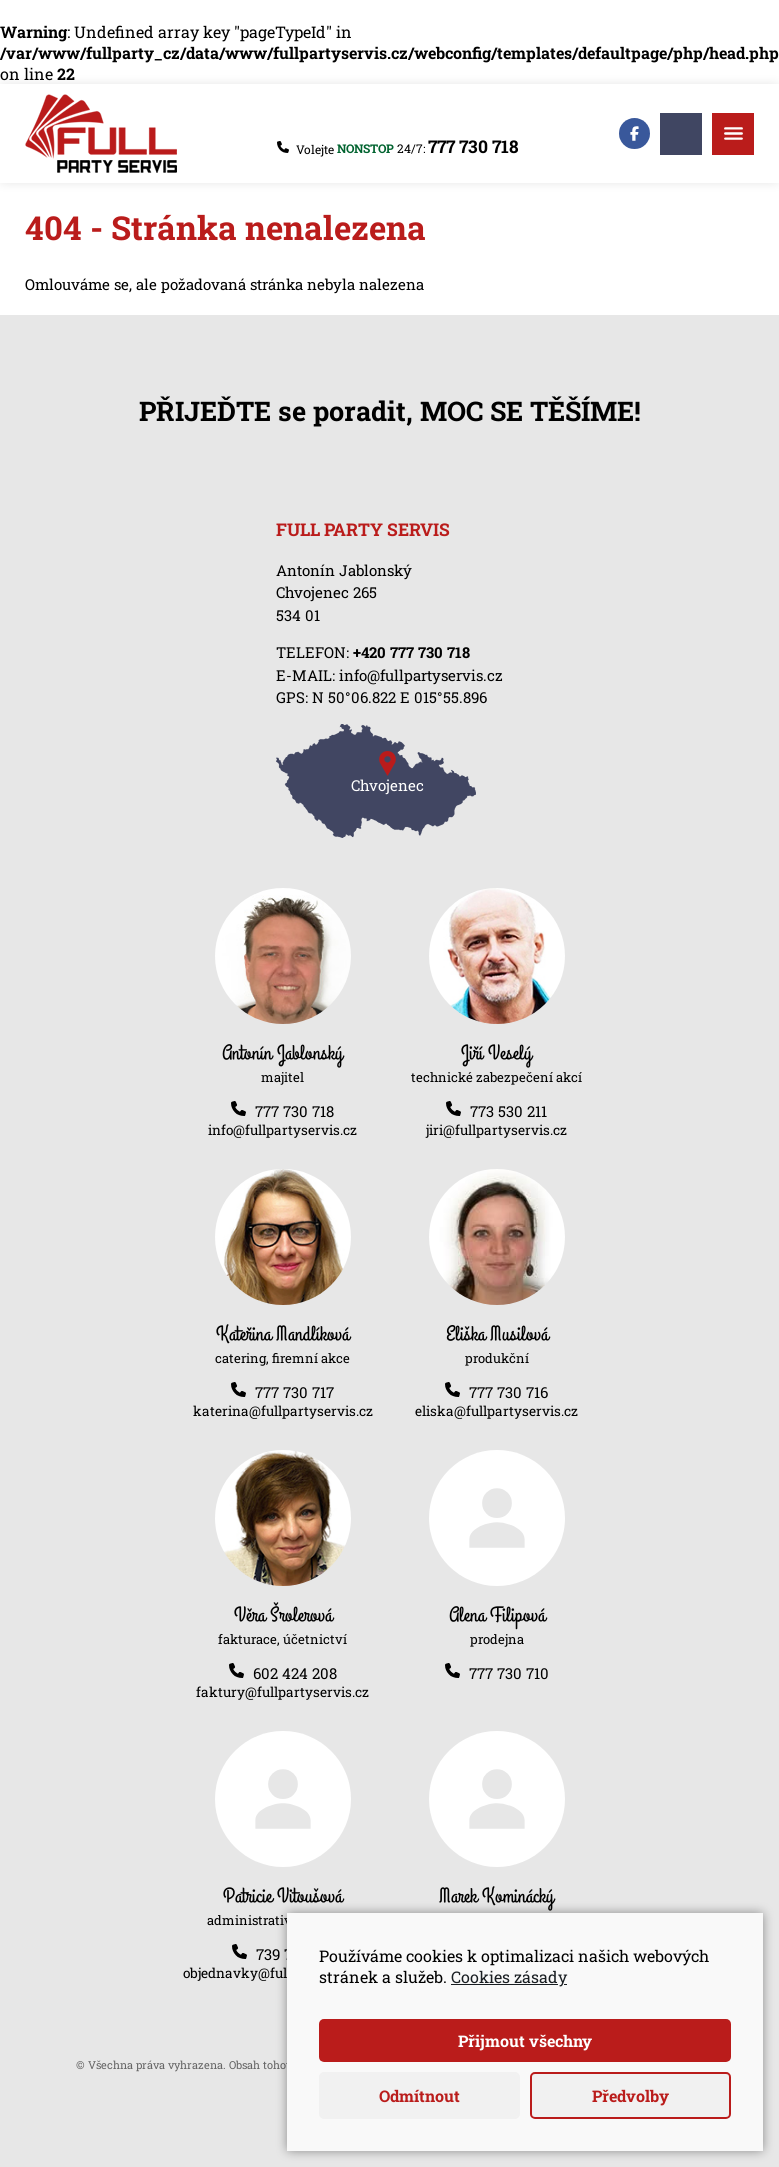 The height and width of the screenshot is (2167, 779). I want to click on 602 424 208, so click(295, 1673).